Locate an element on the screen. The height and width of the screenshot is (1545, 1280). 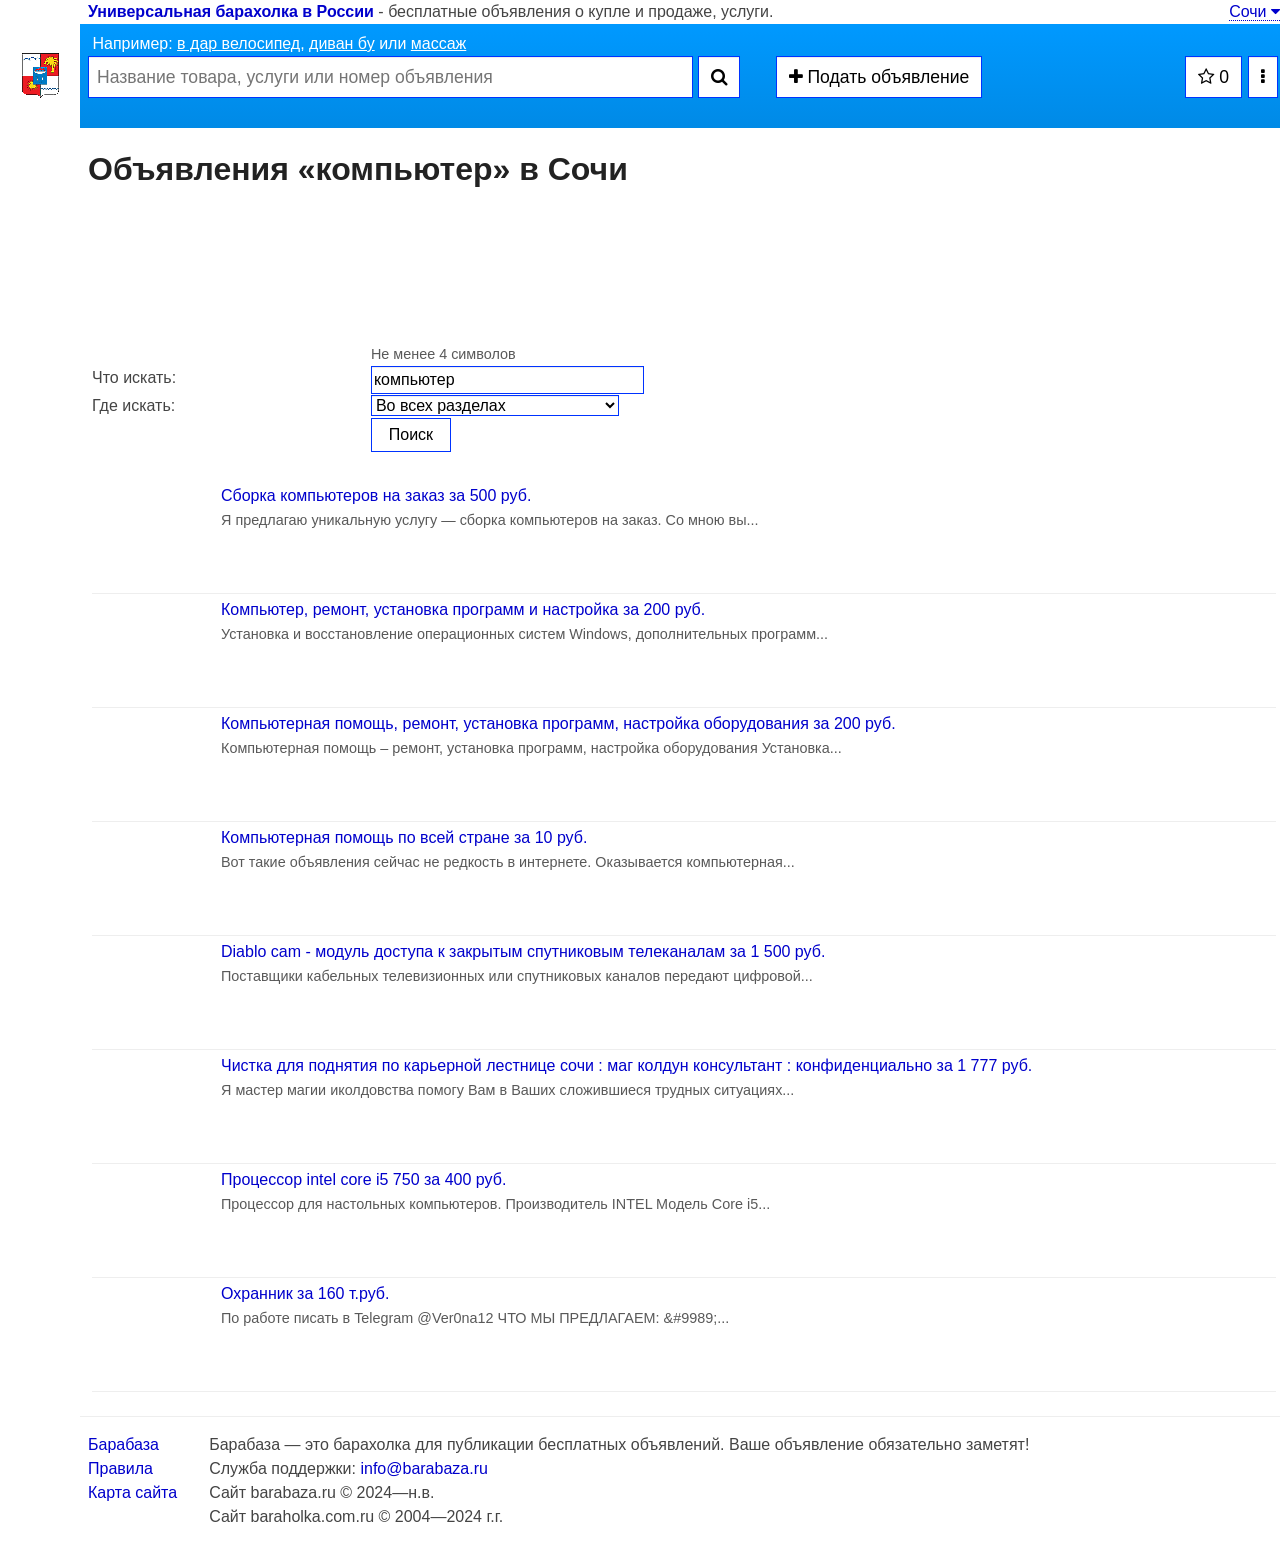
Diablo cam - модуль доступа к закрытым спутниковым телеканалам за 1 500 руб. is located at coordinates (523, 951).